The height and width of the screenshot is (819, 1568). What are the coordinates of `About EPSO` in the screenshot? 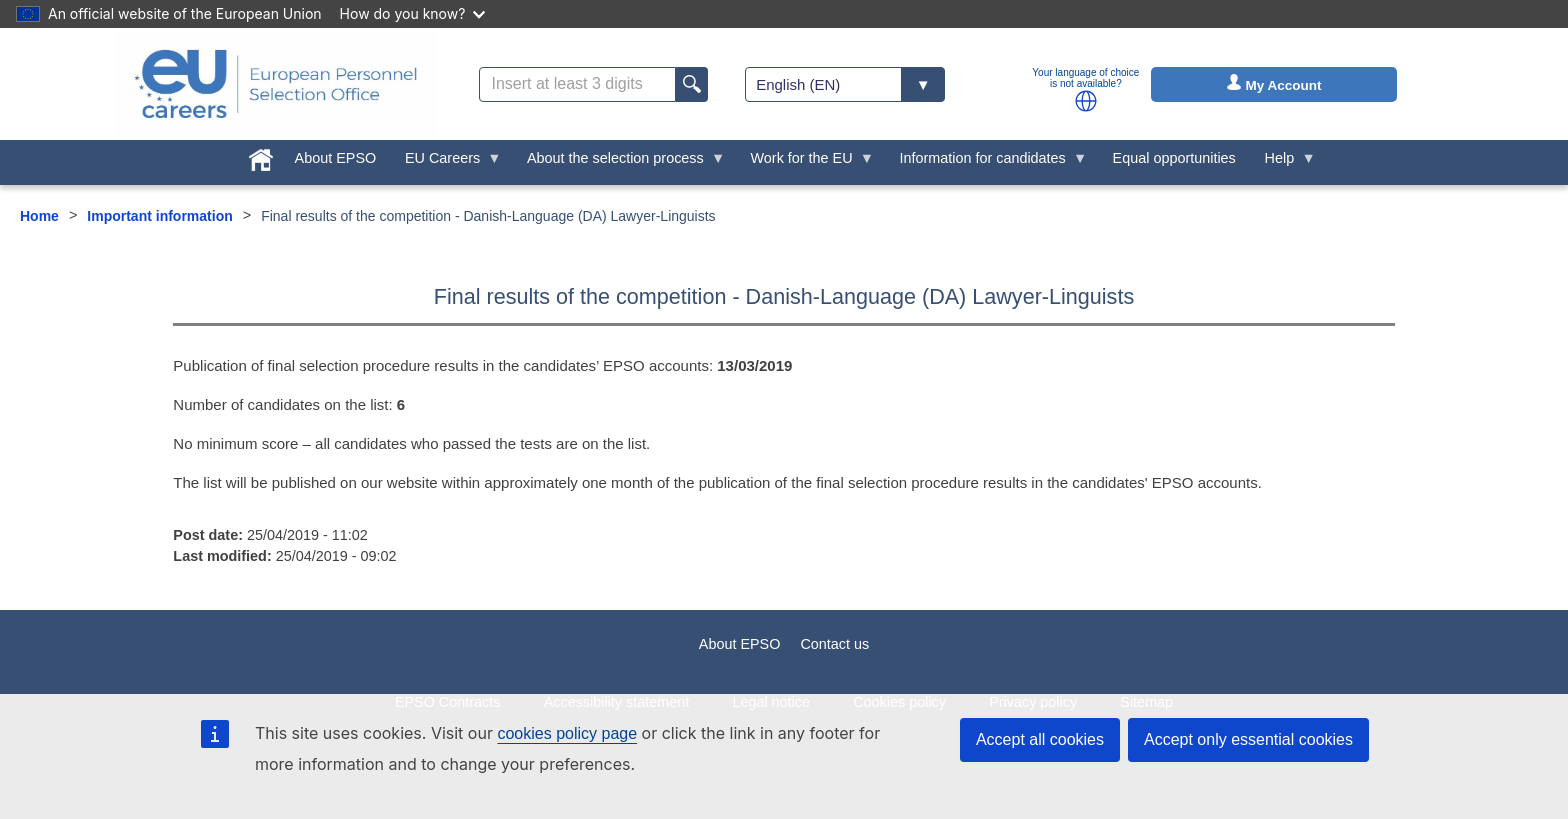 It's located at (740, 644).